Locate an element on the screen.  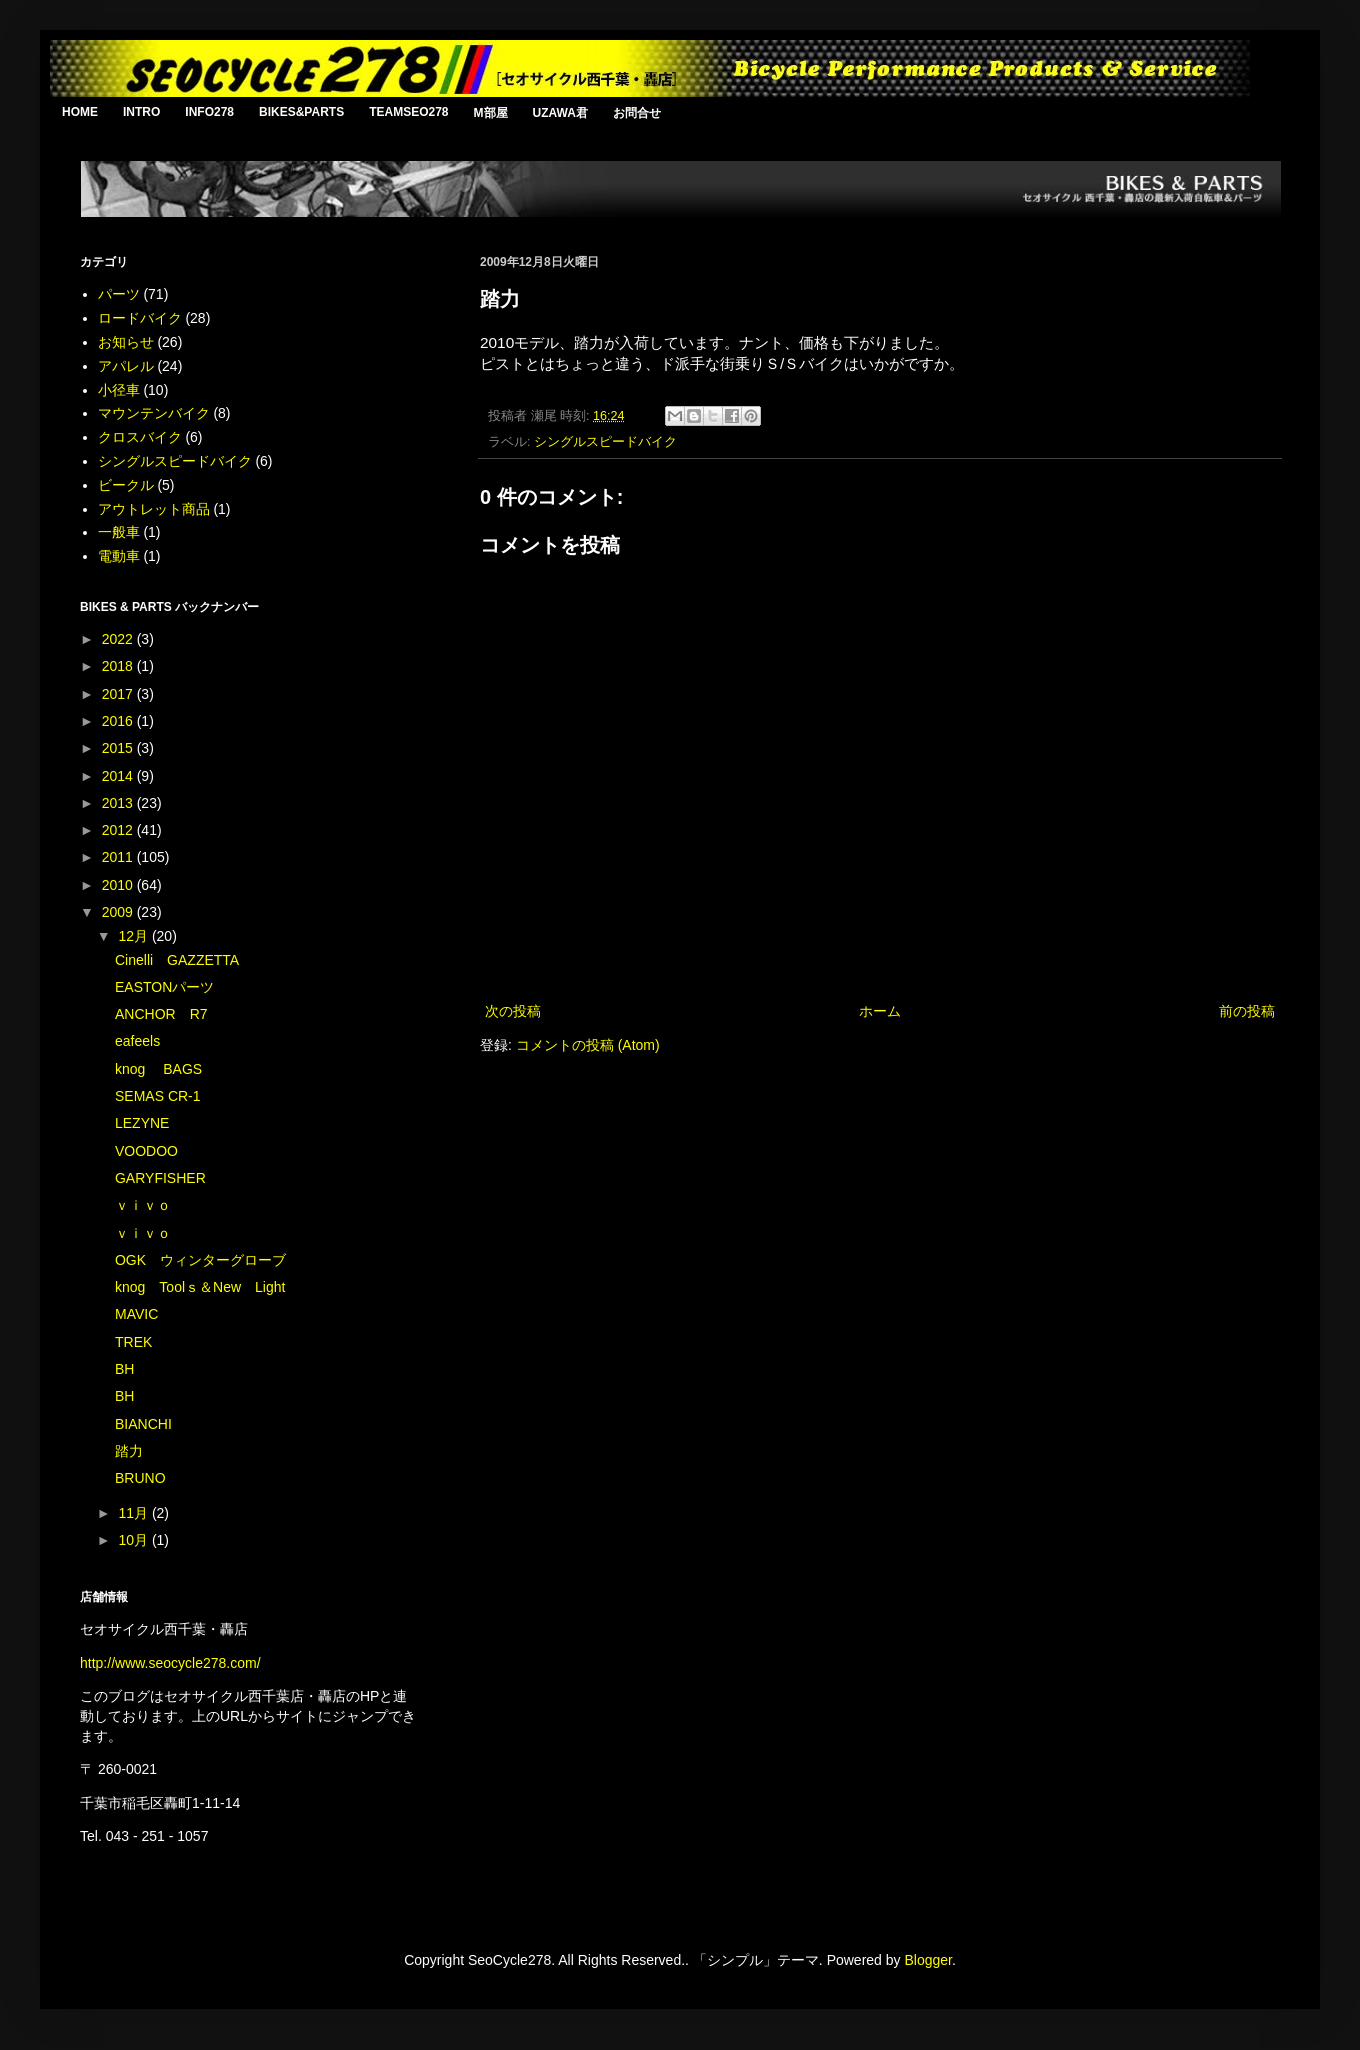
SEMAS CR-1 is located at coordinates (158, 1096).